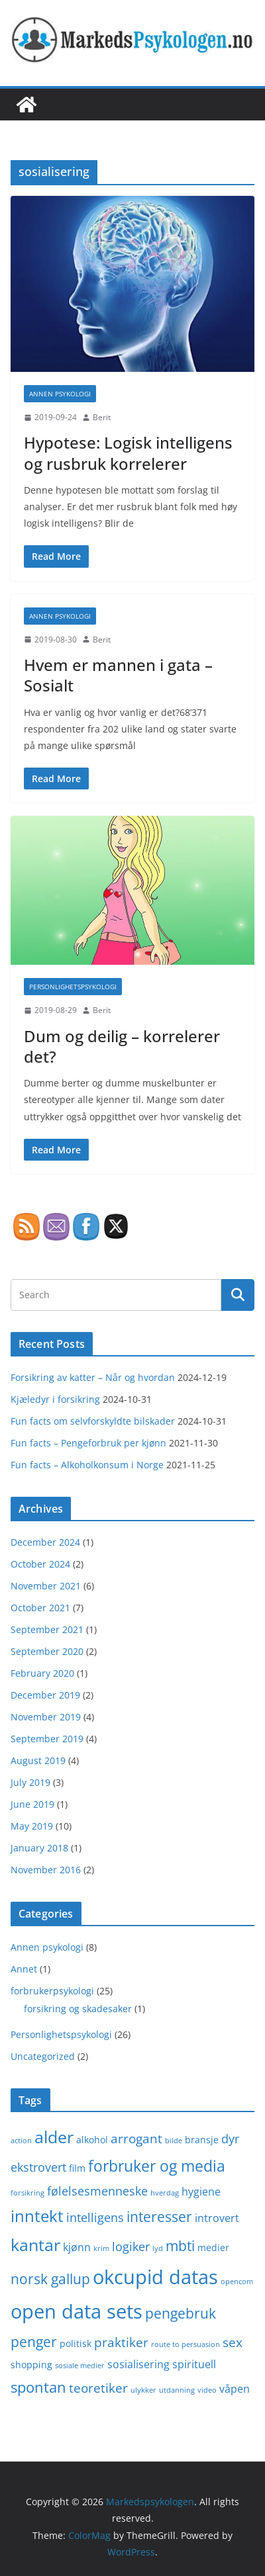 This screenshot has width=265, height=2576. I want to click on sosiale medier [sosiale medier (1 item)], so click(80, 2365).